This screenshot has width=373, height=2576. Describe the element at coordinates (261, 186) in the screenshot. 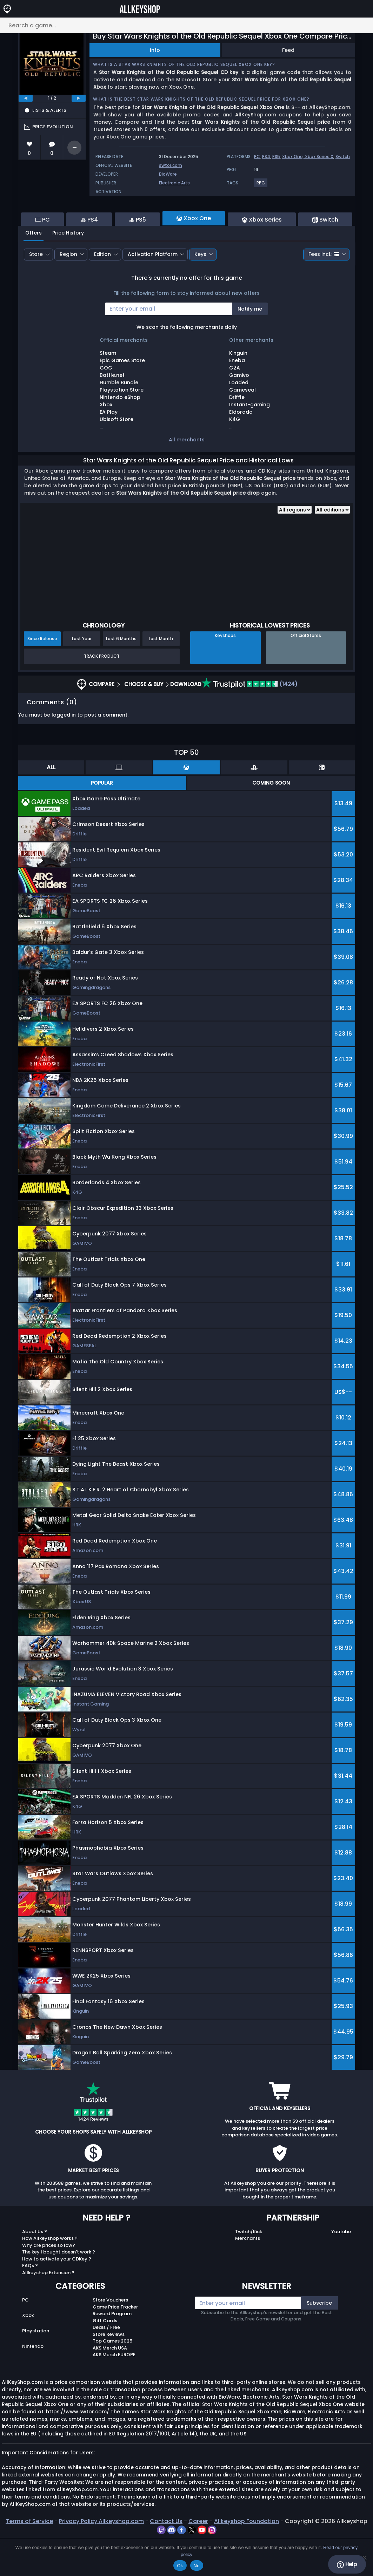

I see `[View more games for RPG tag.]` at that location.